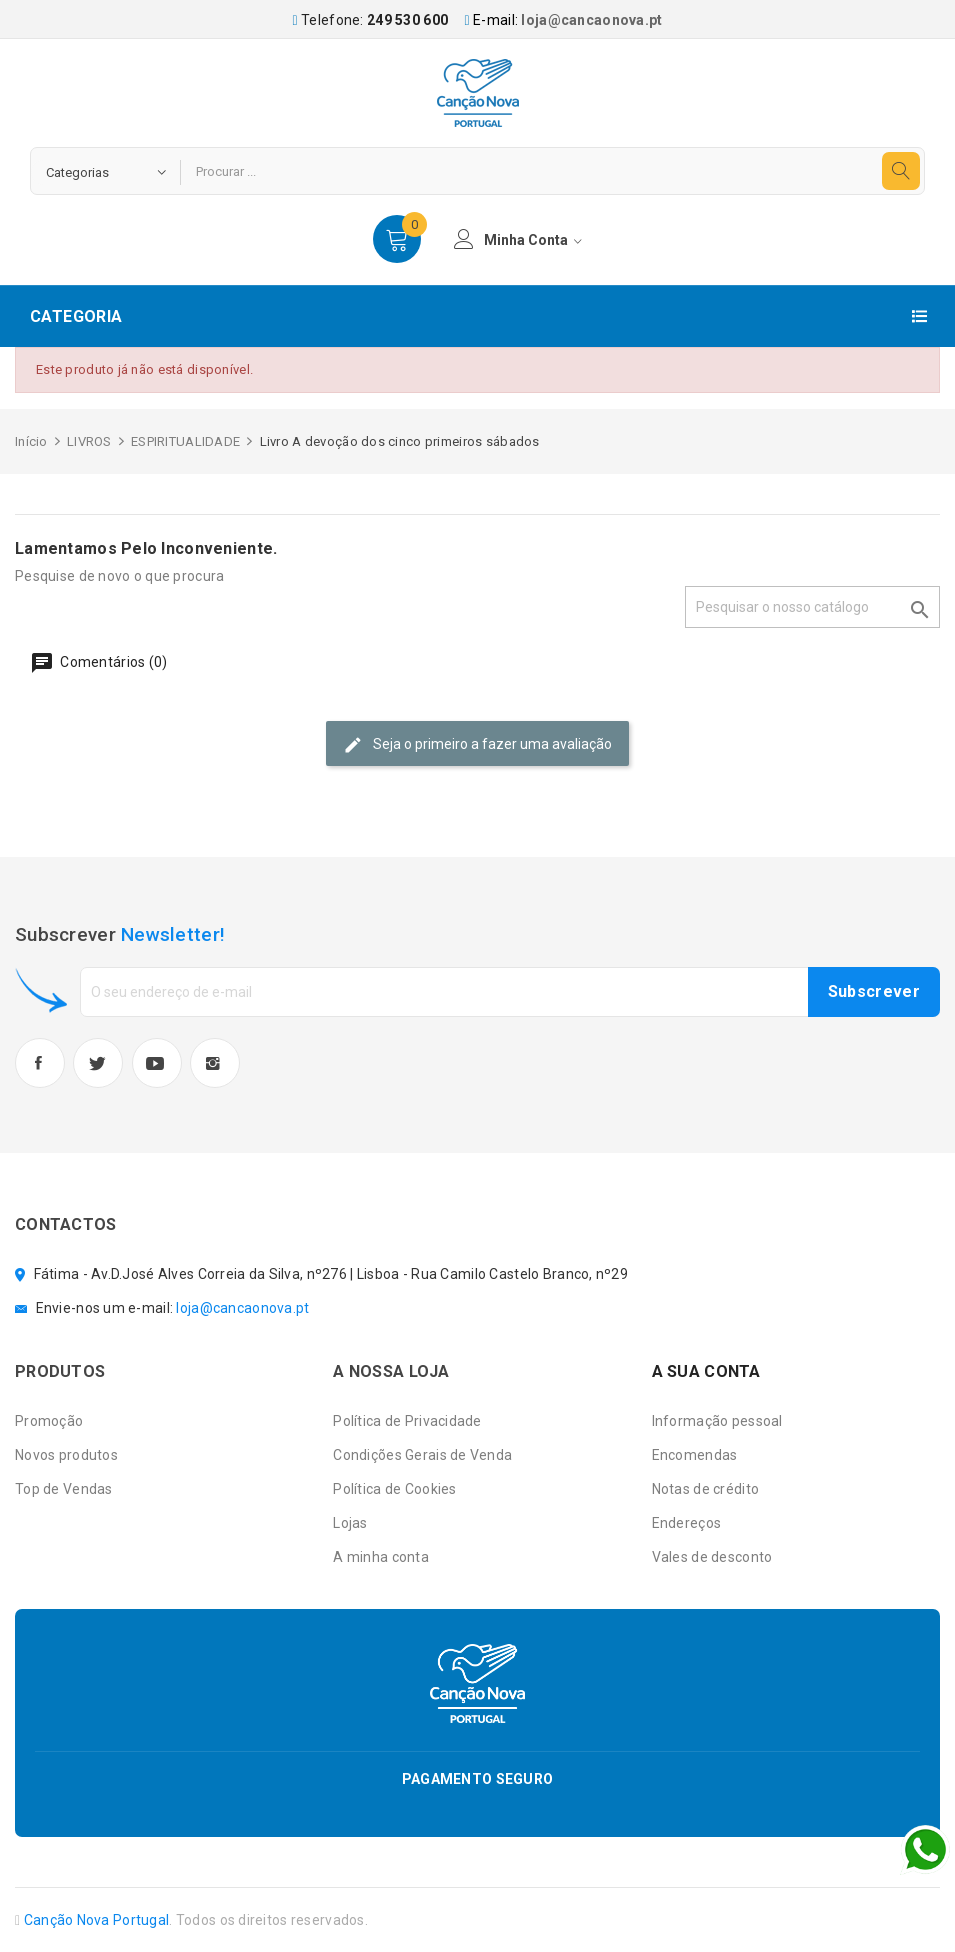  I want to click on minha conta, so click(518, 239).